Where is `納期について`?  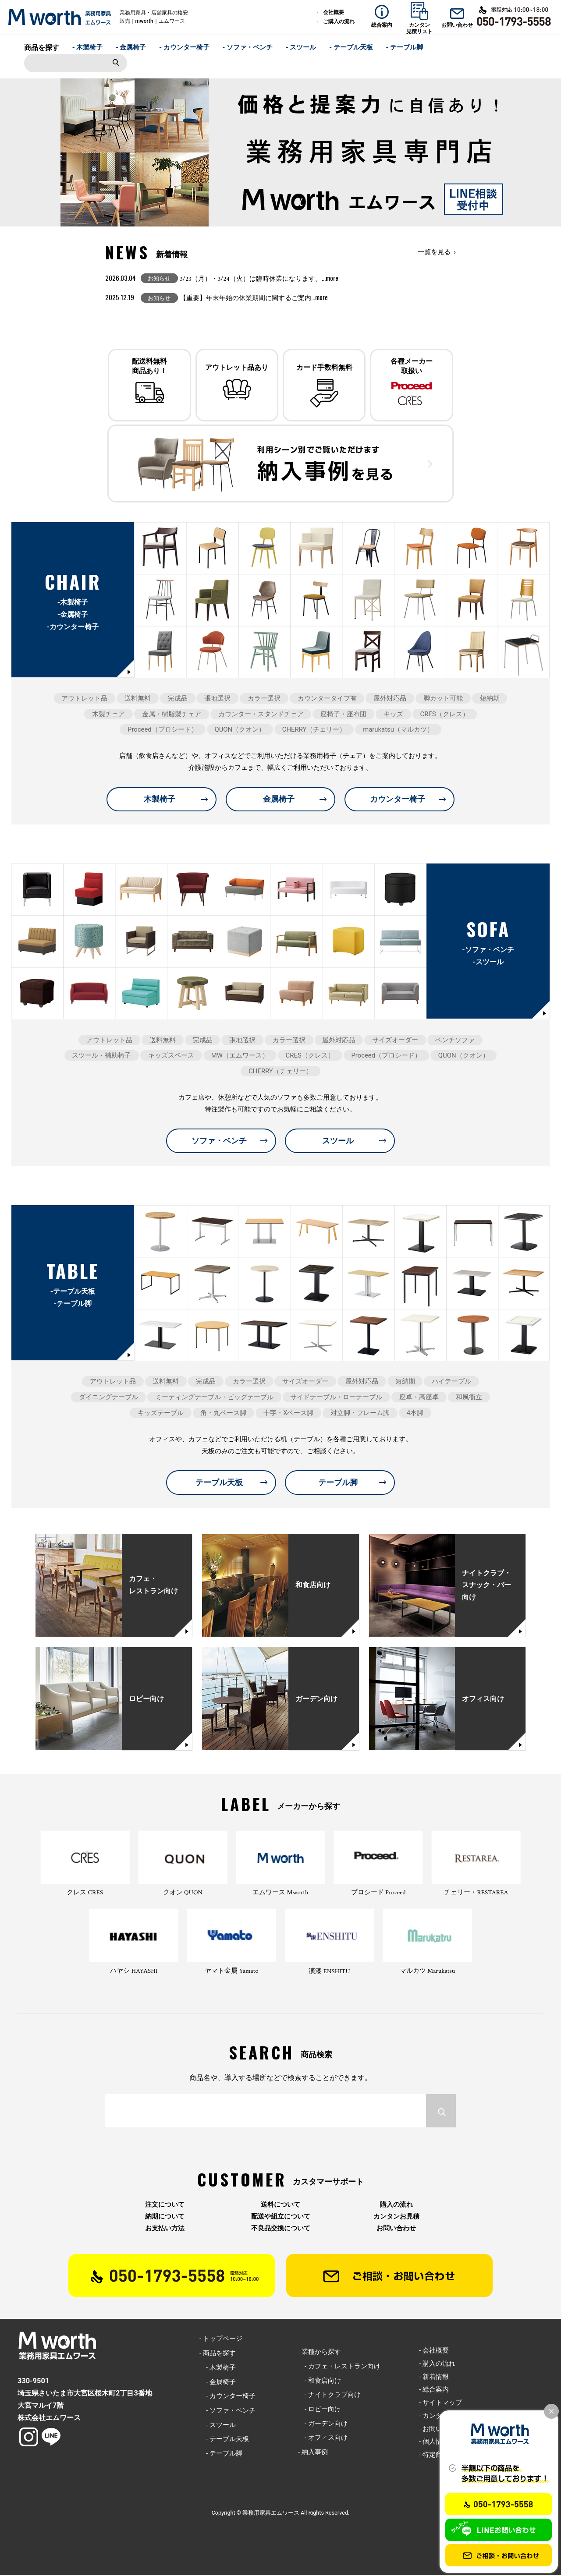 納期について is located at coordinates (165, 2217).